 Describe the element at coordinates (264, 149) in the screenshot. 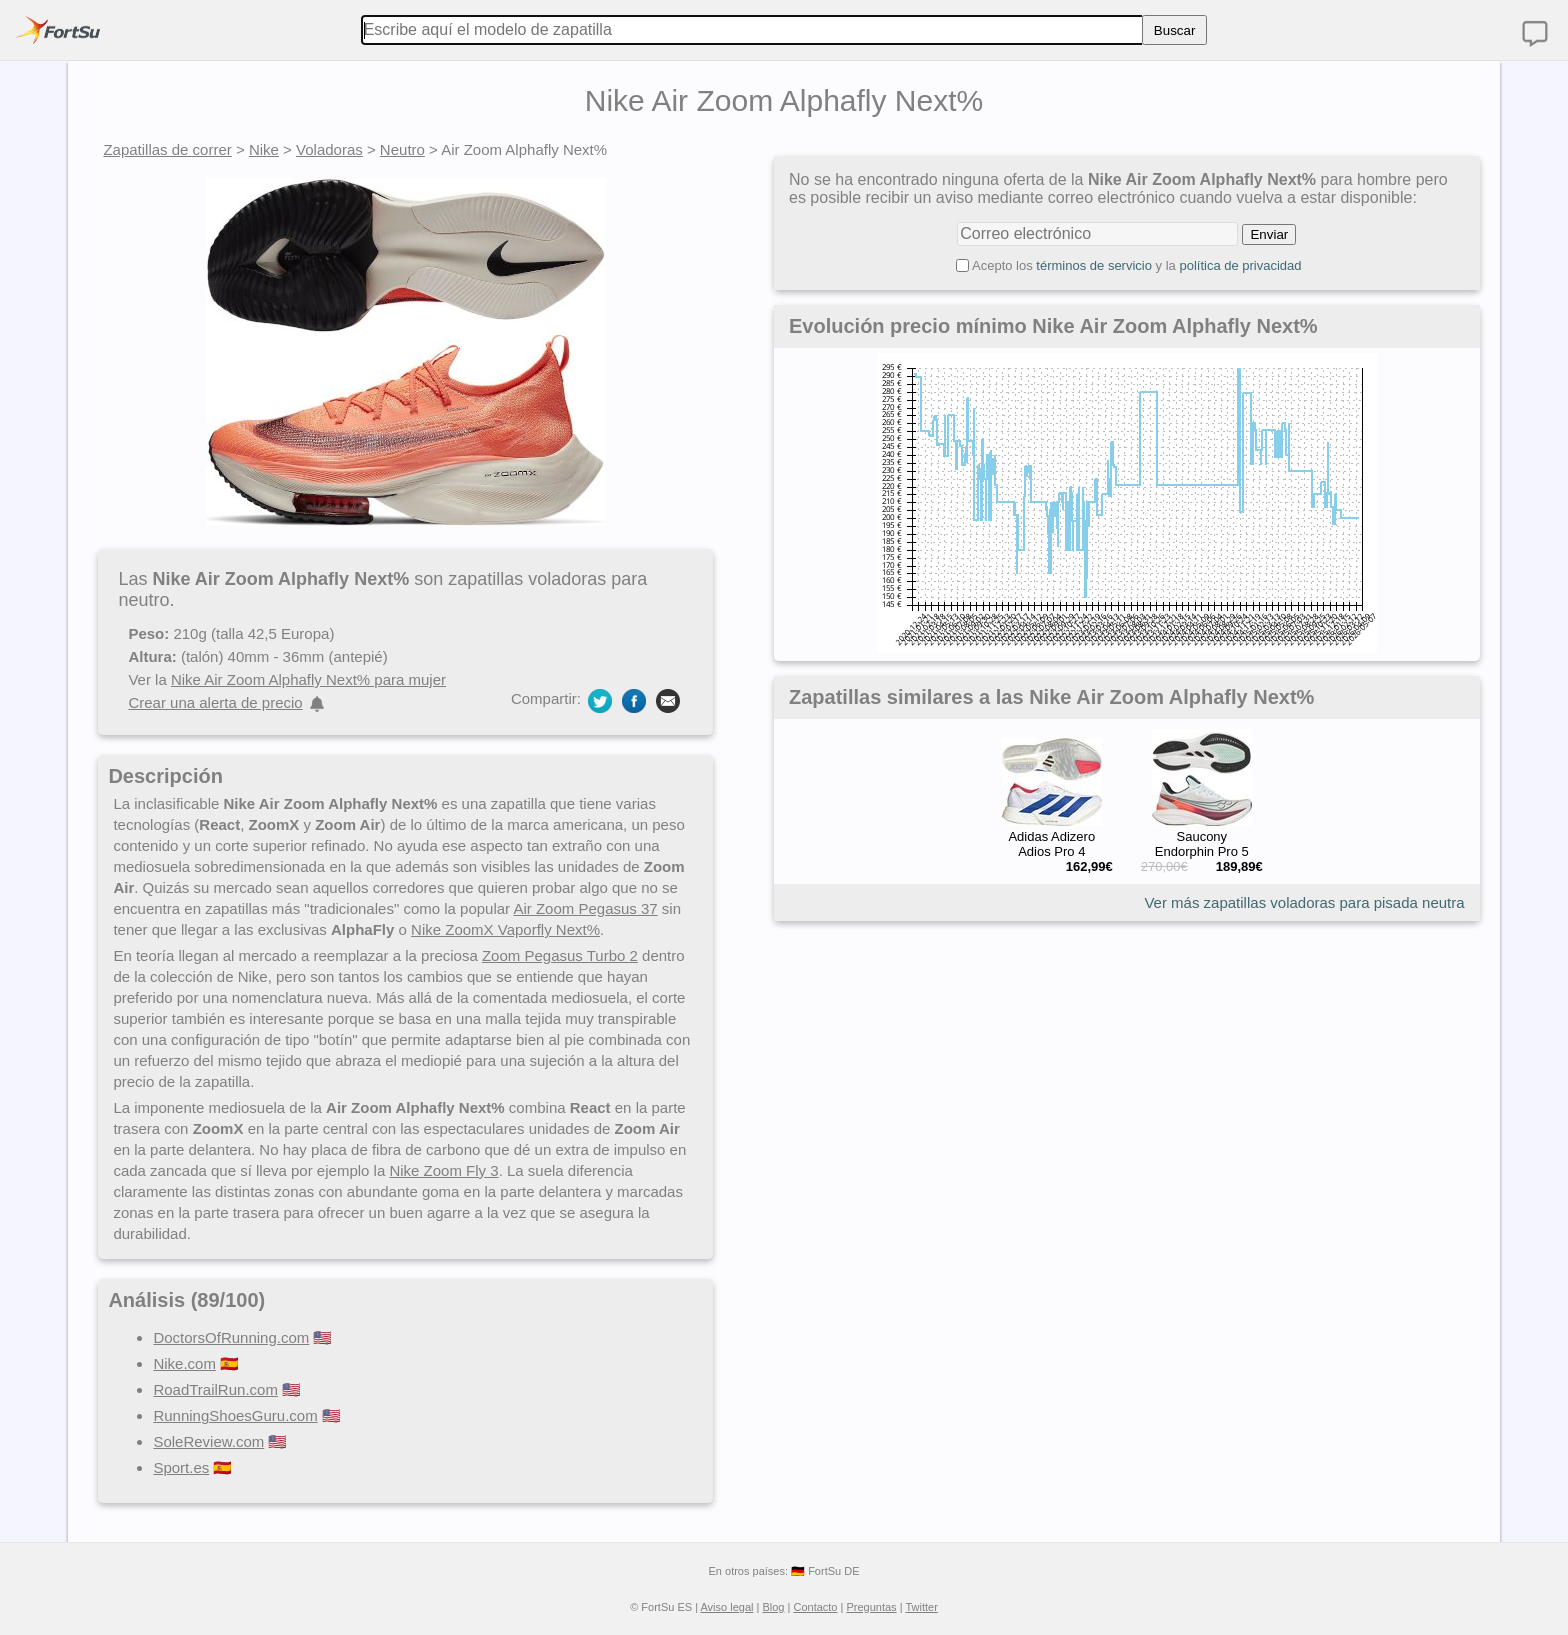

I see `Nike` at that location.